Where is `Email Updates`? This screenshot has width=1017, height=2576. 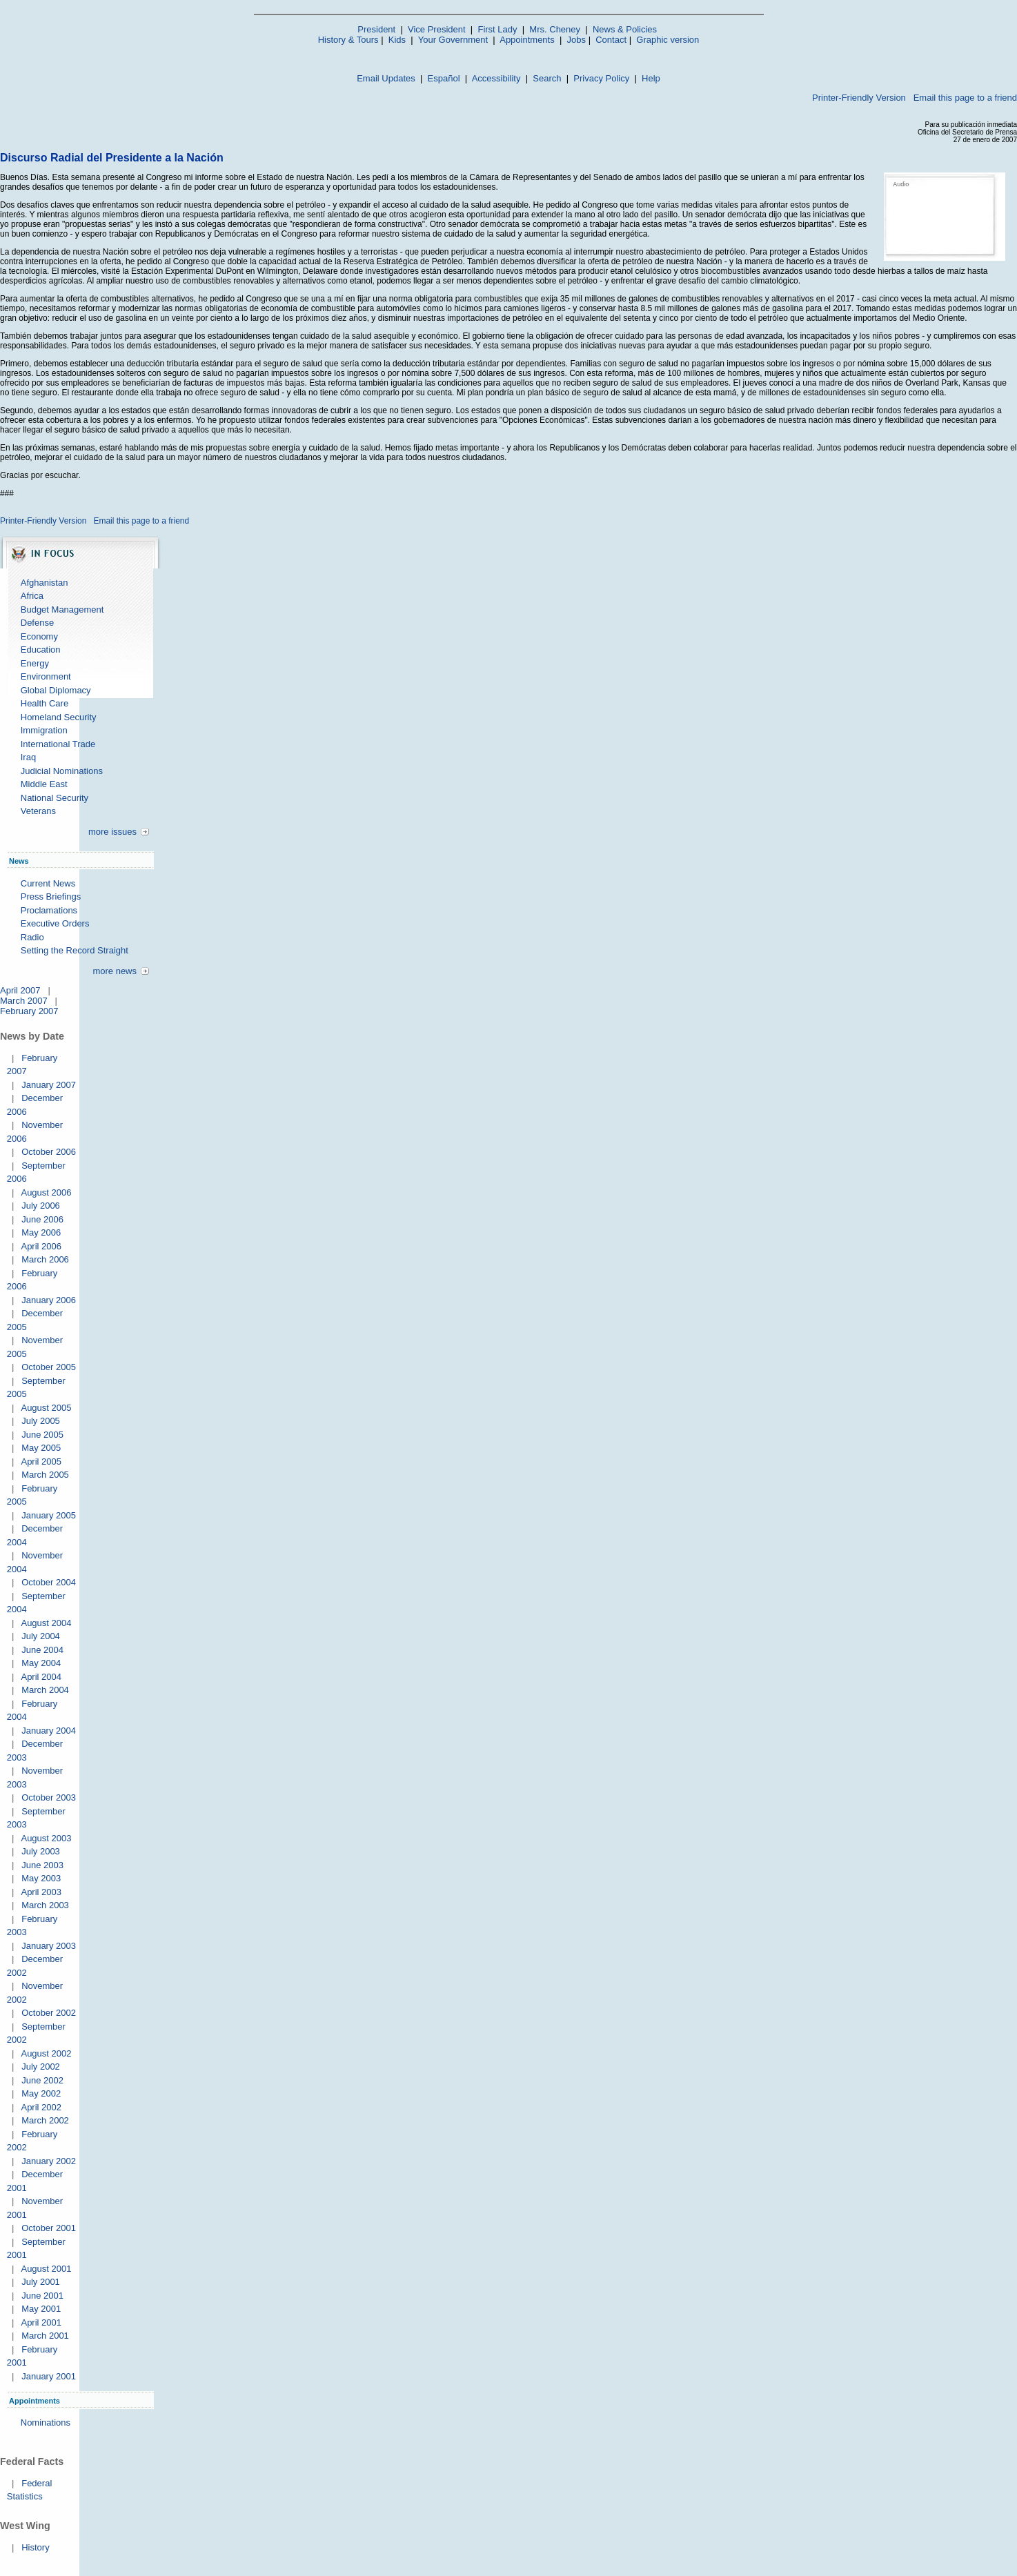 Email Updates is located at coordinates (386, 78).